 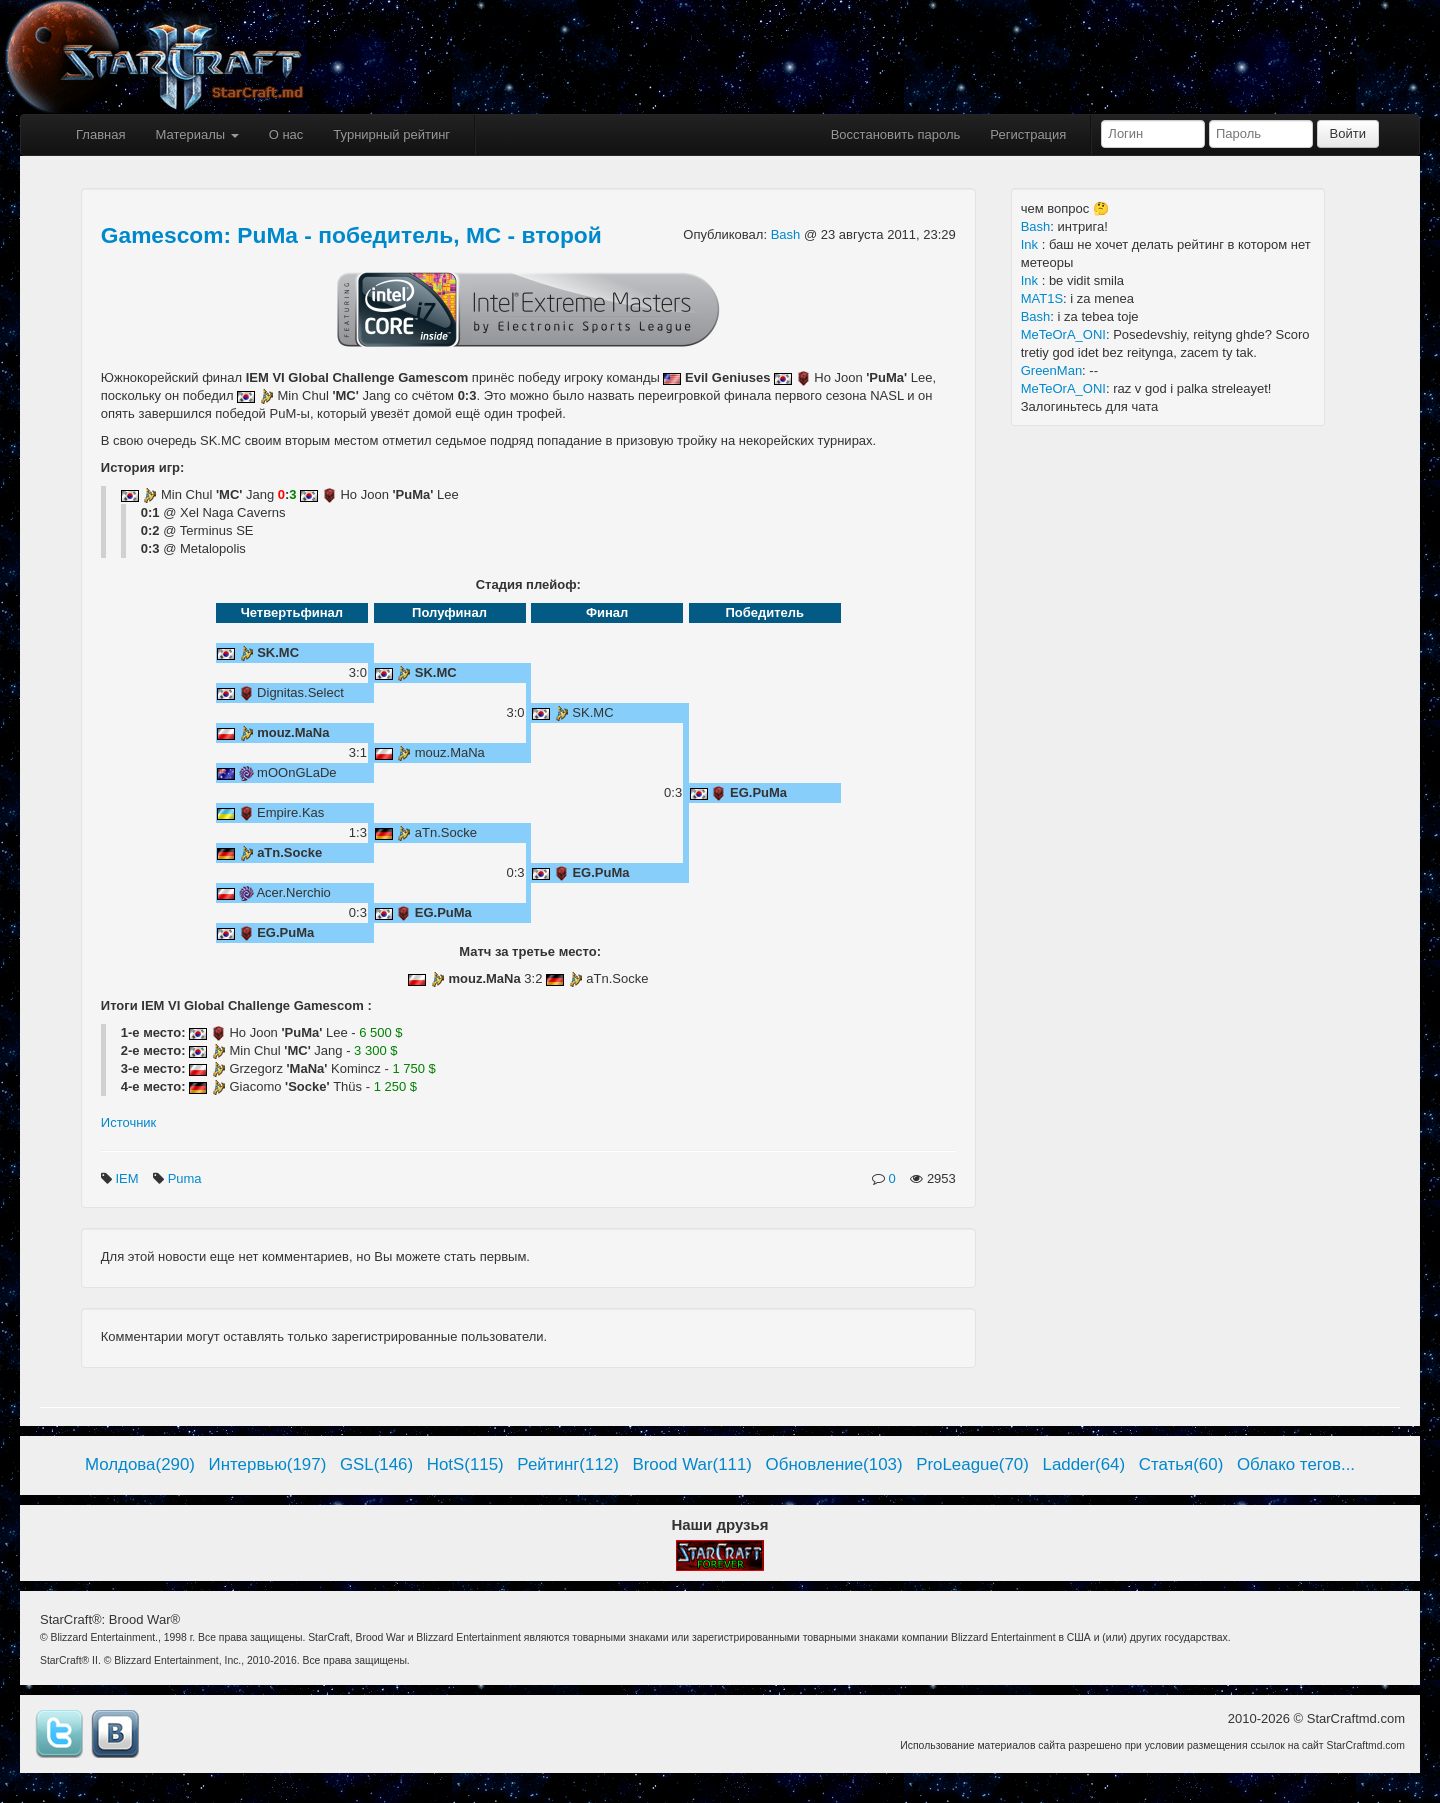 I want to click on Puma, so click(x=187, y=1178).